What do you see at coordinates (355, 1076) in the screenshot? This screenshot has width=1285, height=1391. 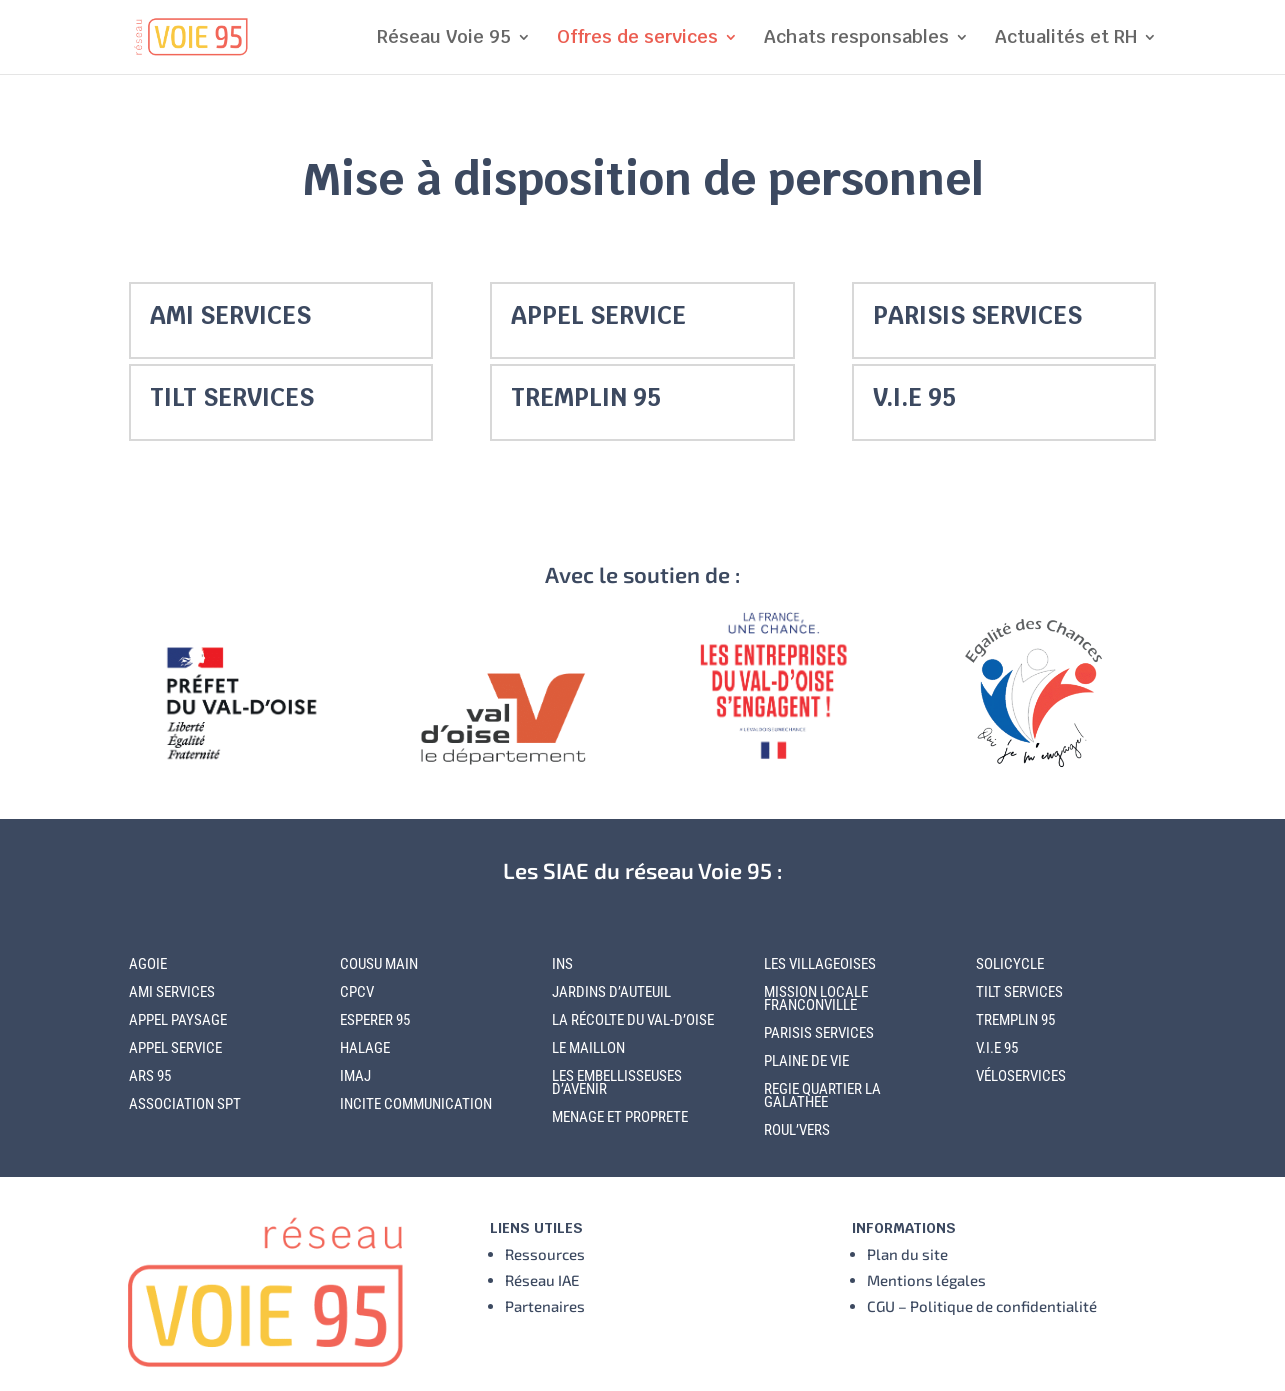 I see `IMAJ` at bounding box center [355, 1076].